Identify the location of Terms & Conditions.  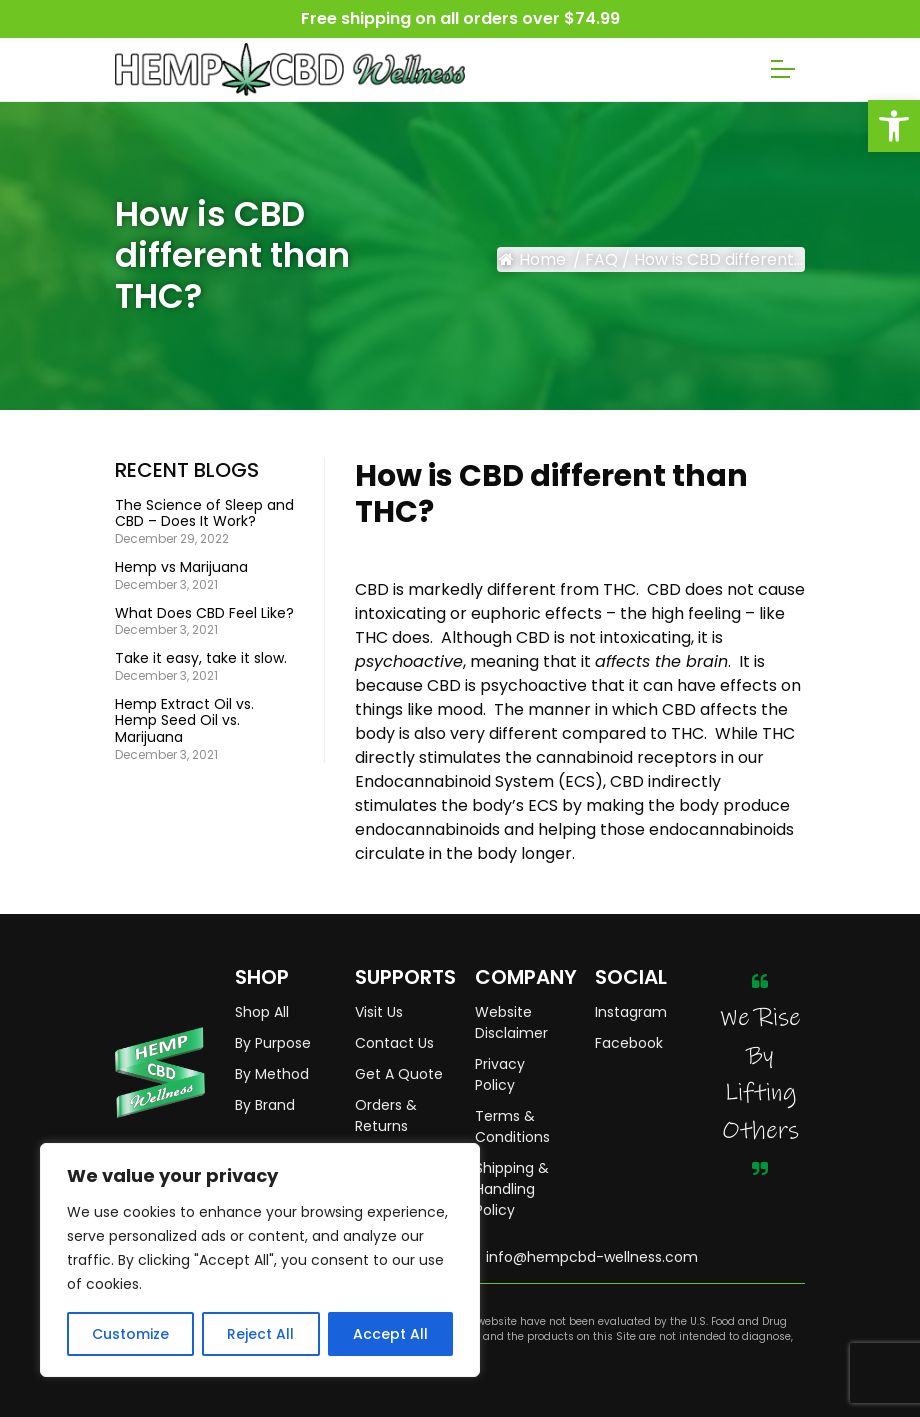
(512, 1126).